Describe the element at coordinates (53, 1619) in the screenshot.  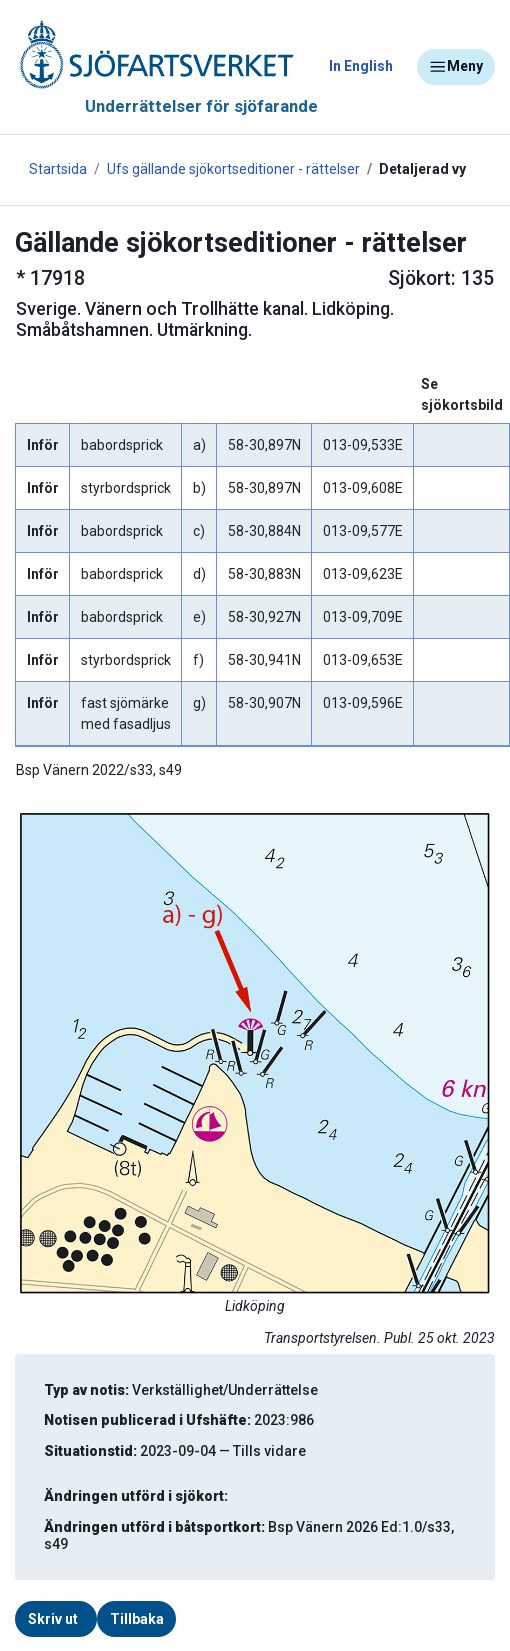
I see `Skriv ut` at that location.